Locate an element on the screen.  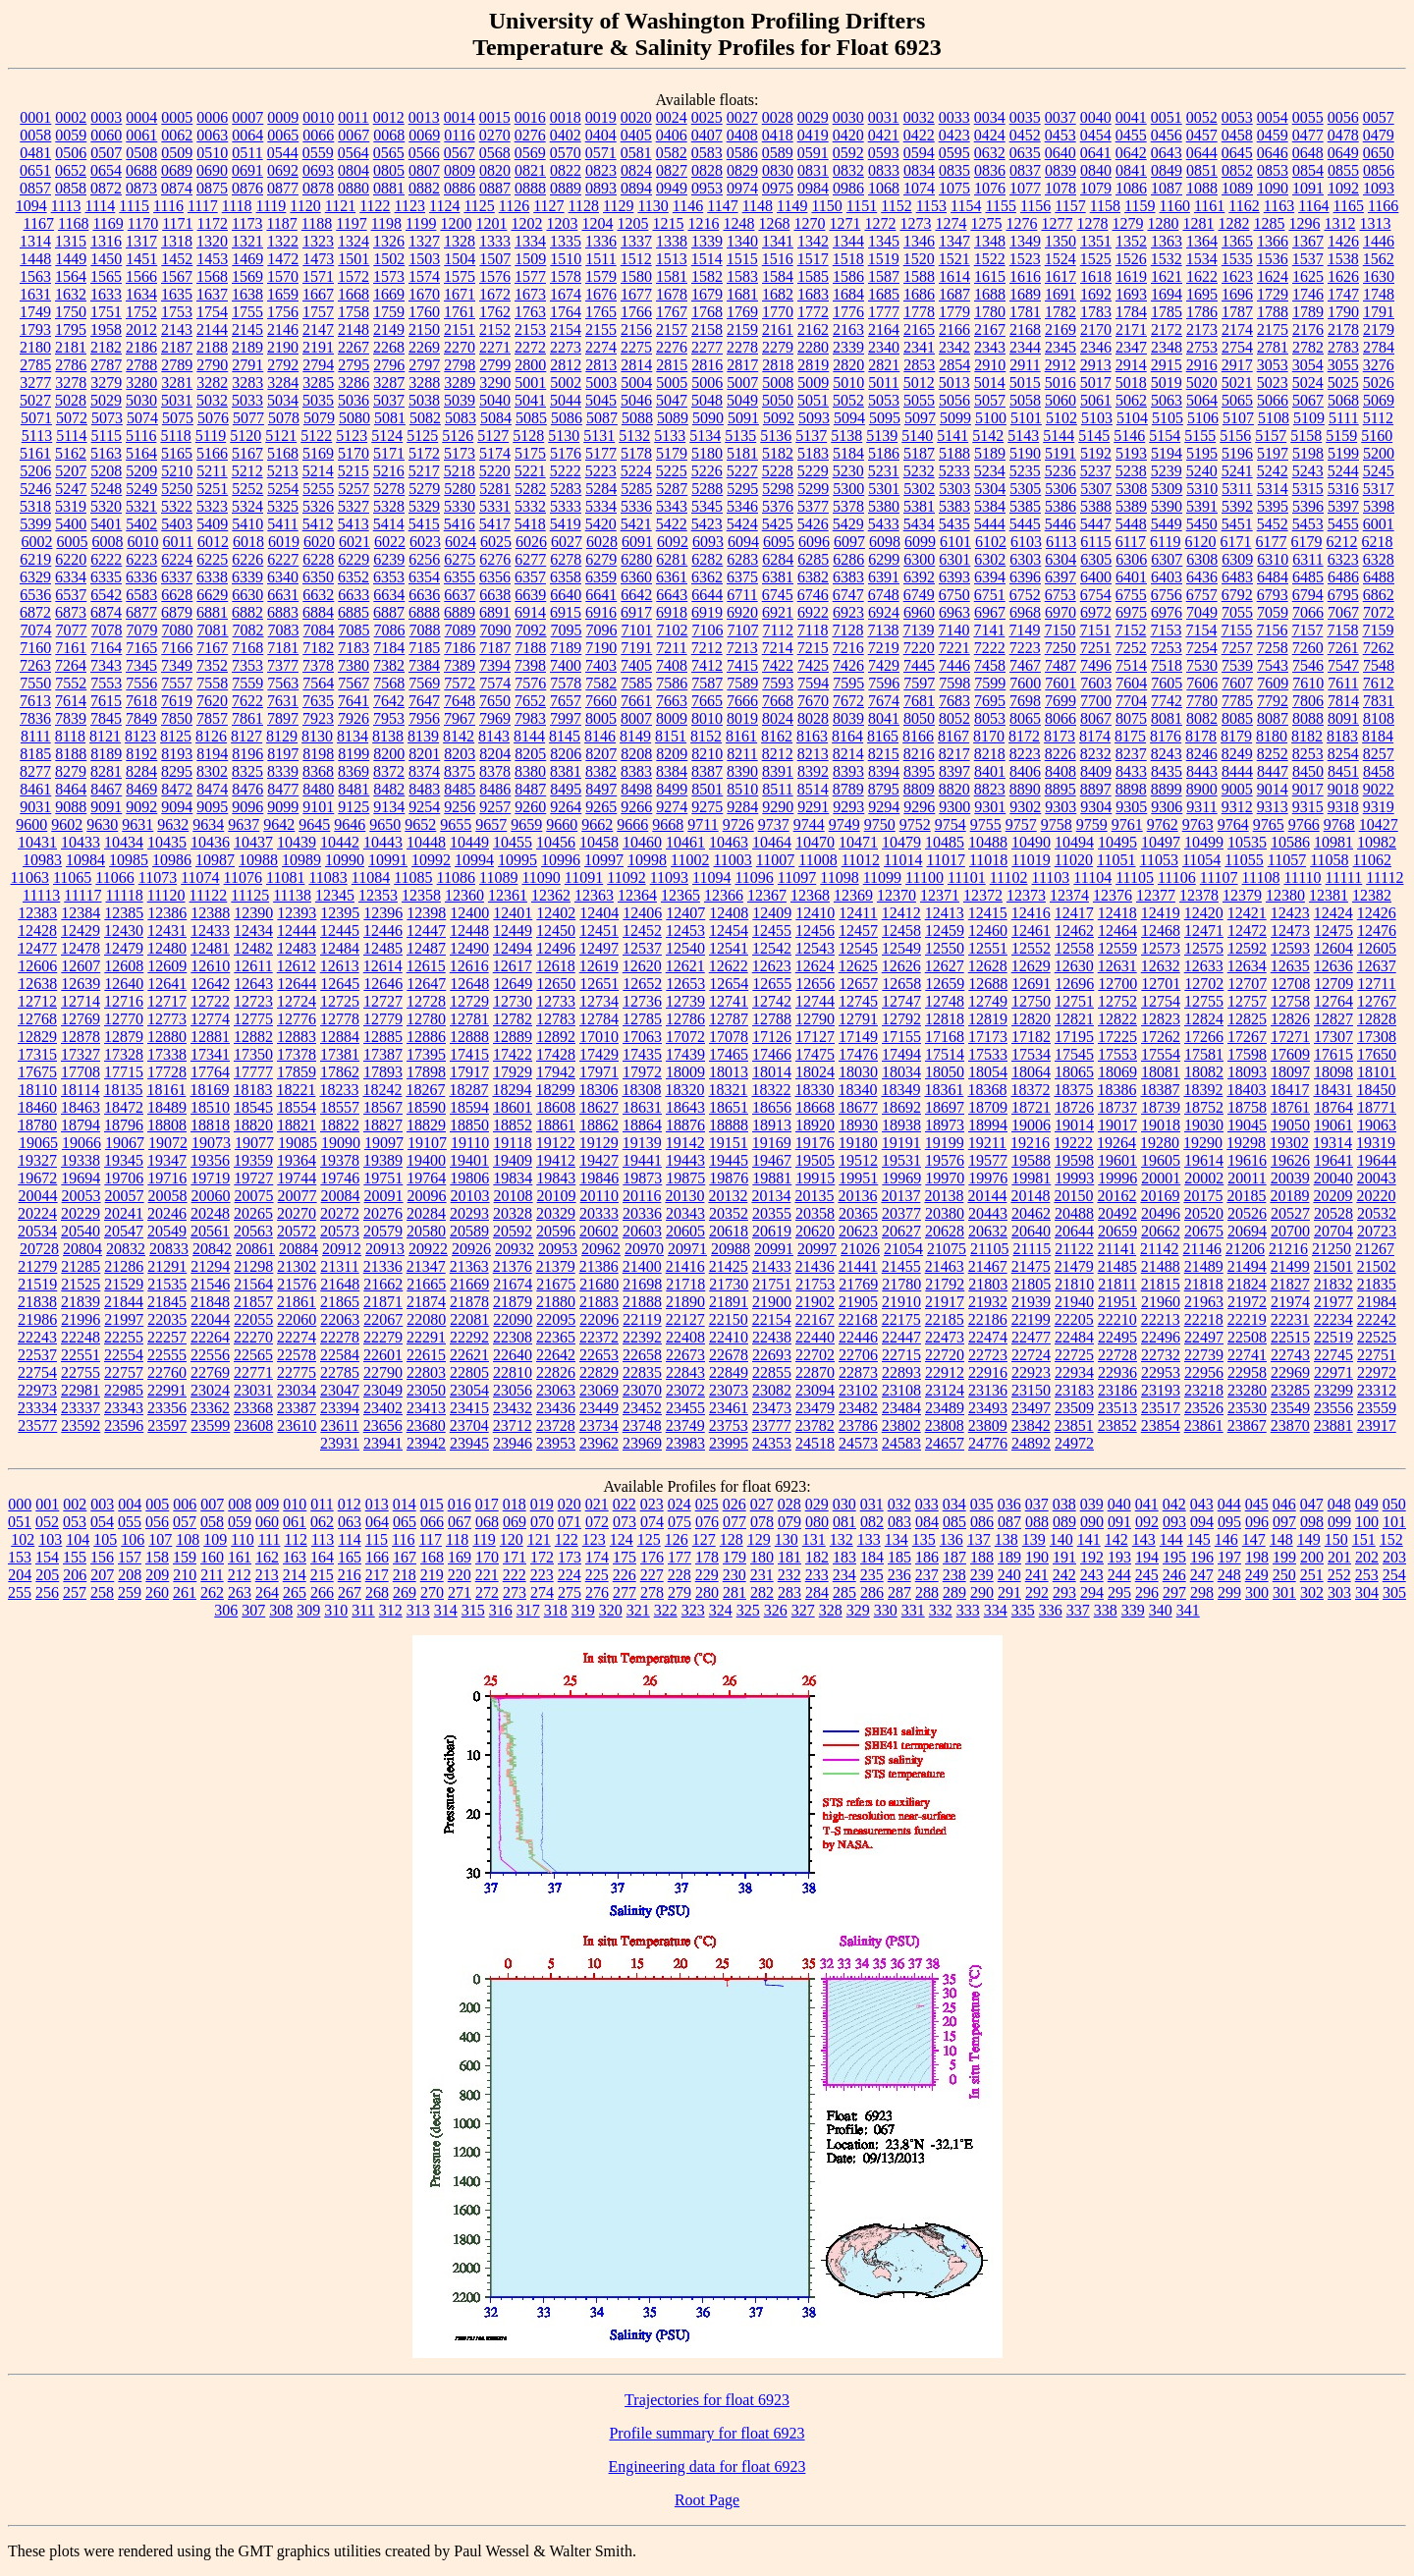
6883 is located at coordinates (283, 612).